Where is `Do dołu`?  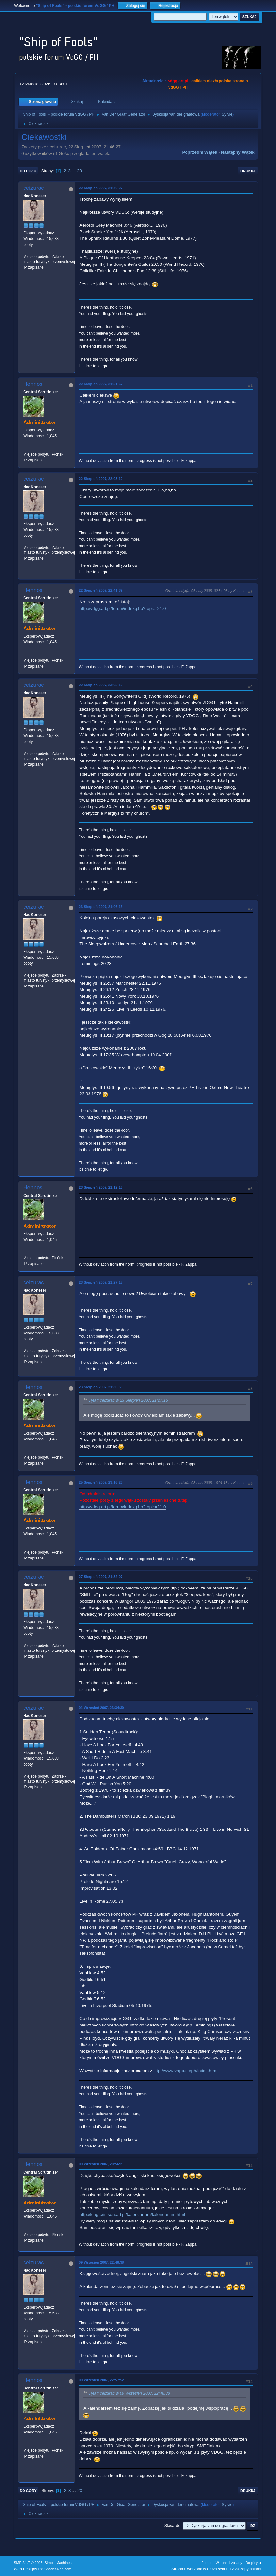 Do dołu is located at coordinates (28, 171).